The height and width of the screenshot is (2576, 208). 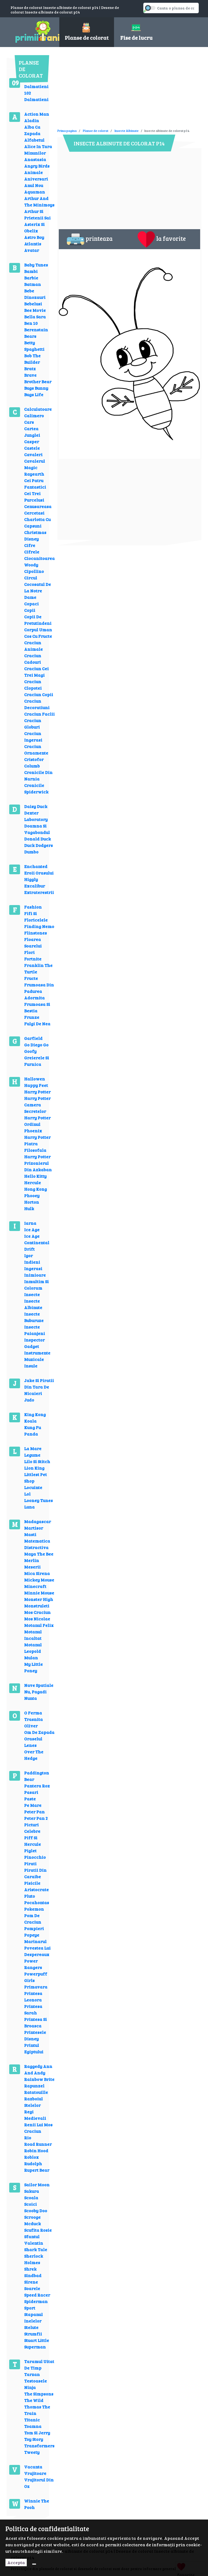 I want to click on Ice Age, so click(x=32, y=1229).